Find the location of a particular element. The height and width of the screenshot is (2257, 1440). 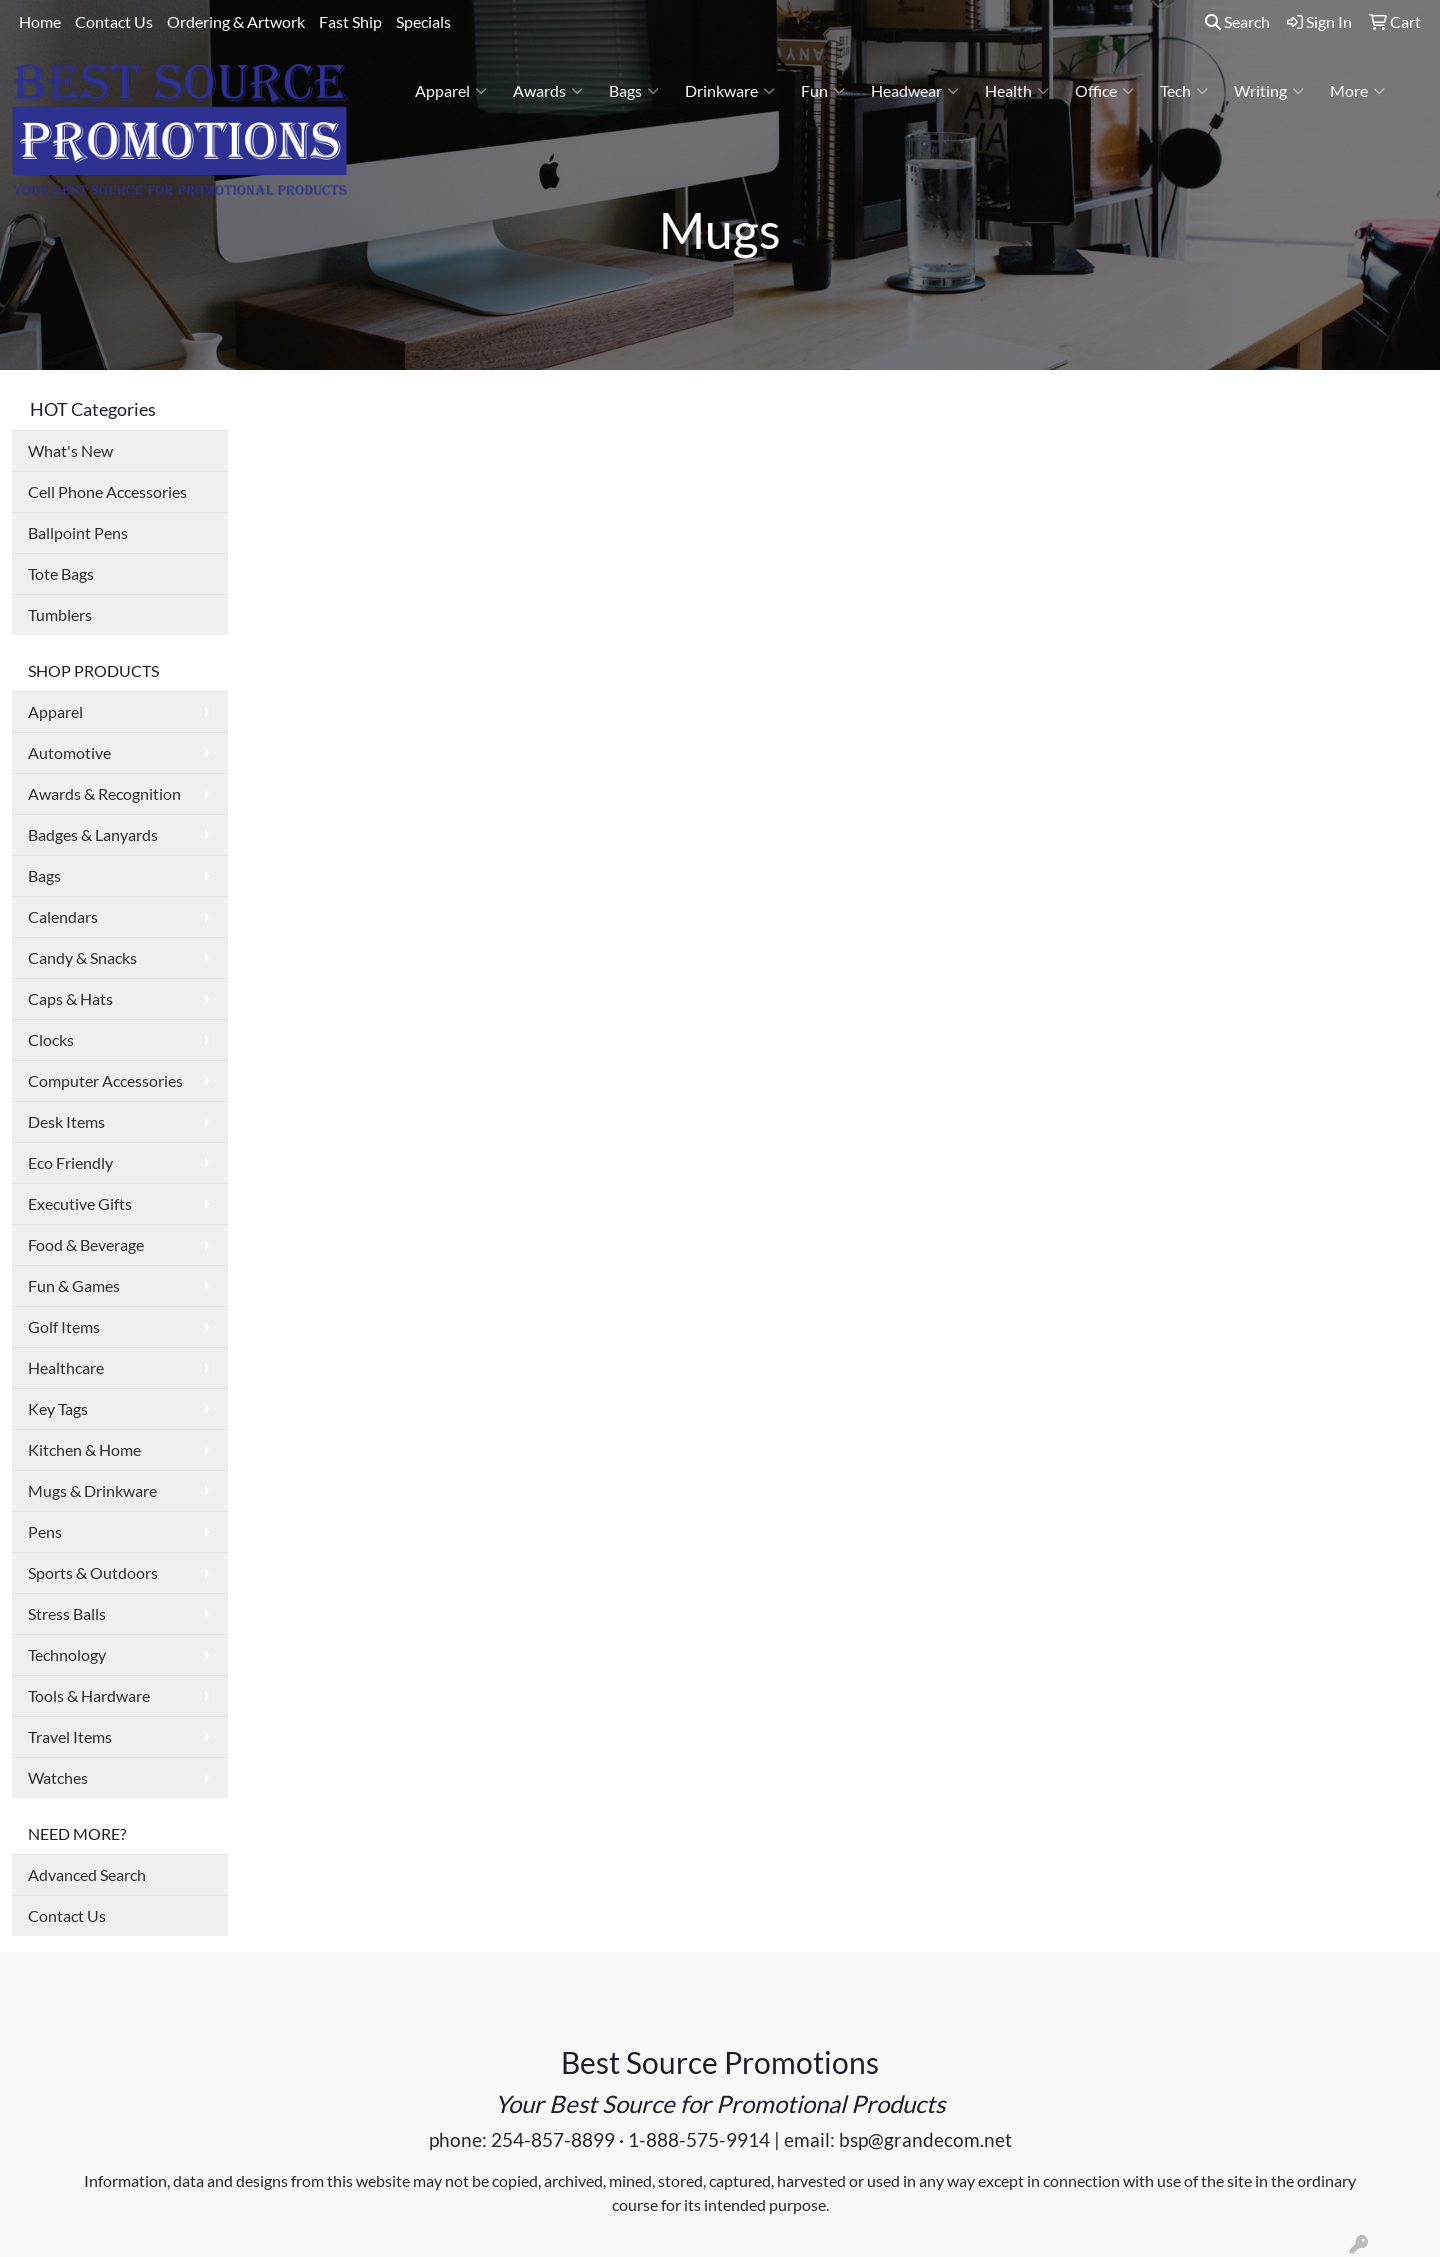

Bags is located at coordinates (634, 91).